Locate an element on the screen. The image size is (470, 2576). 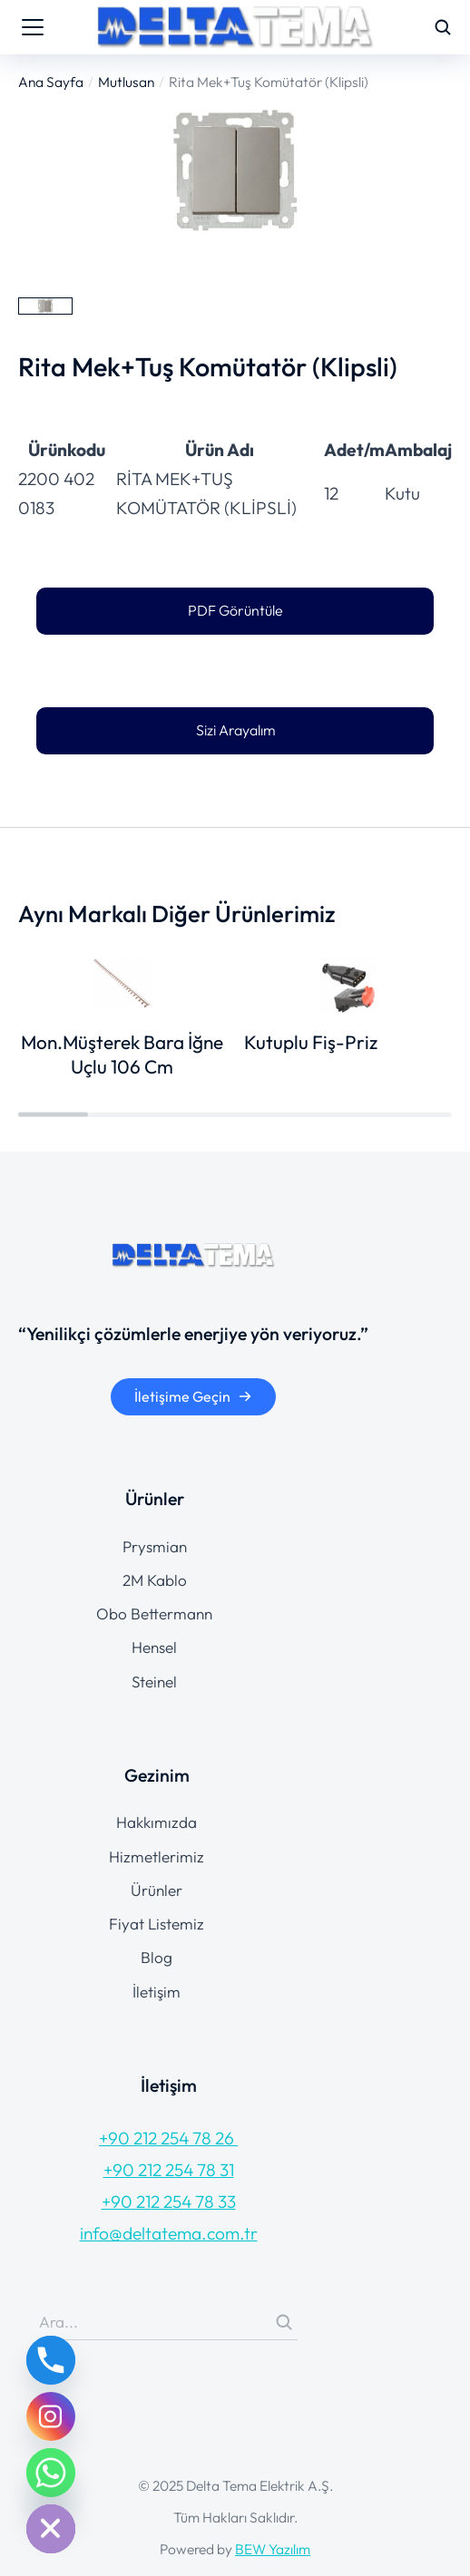
info@deltatema.com.tr is located at coordinates (169, 2233).